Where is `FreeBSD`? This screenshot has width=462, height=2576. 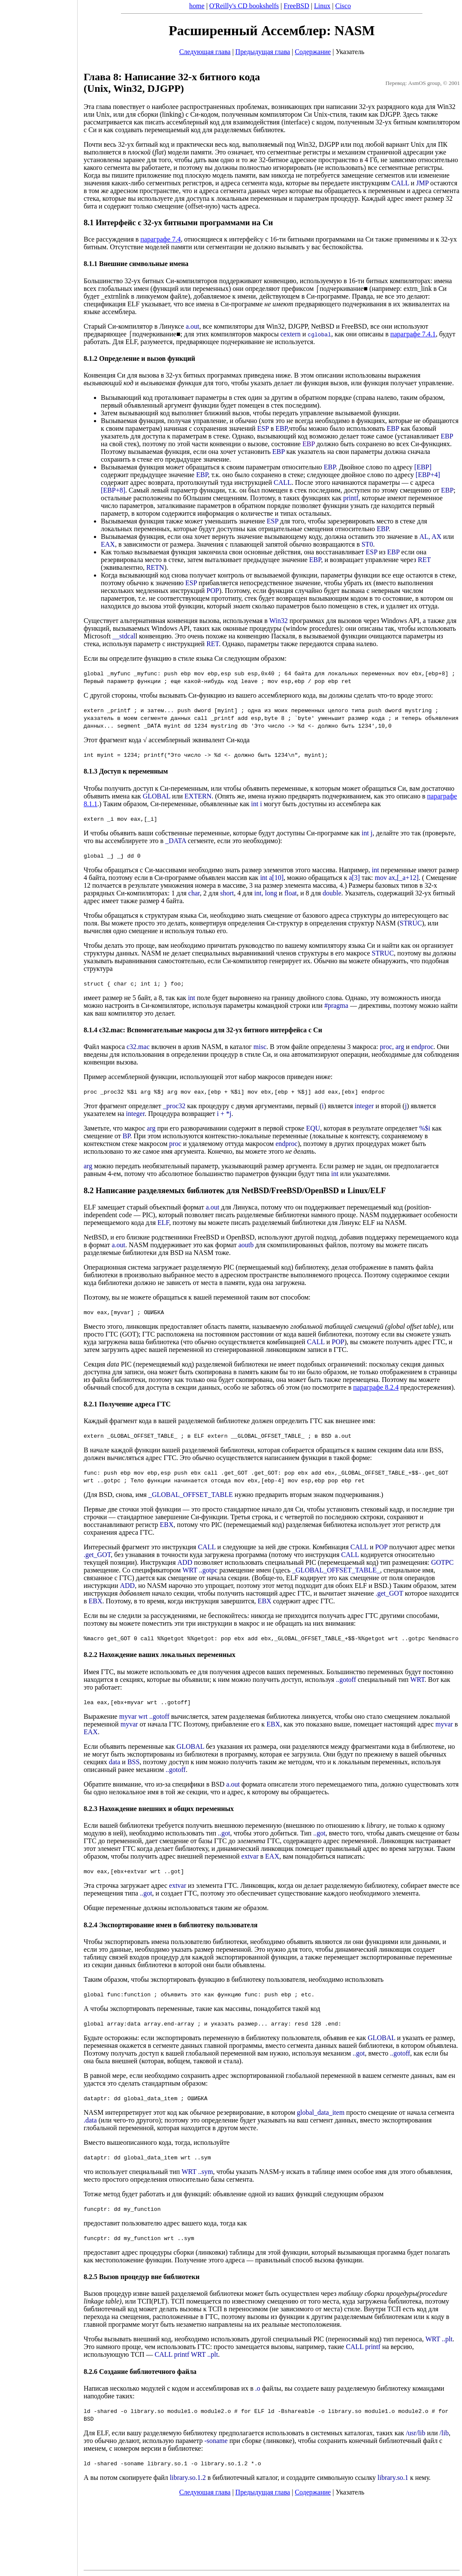
FreeBSD is located at coordinates (296, 5).